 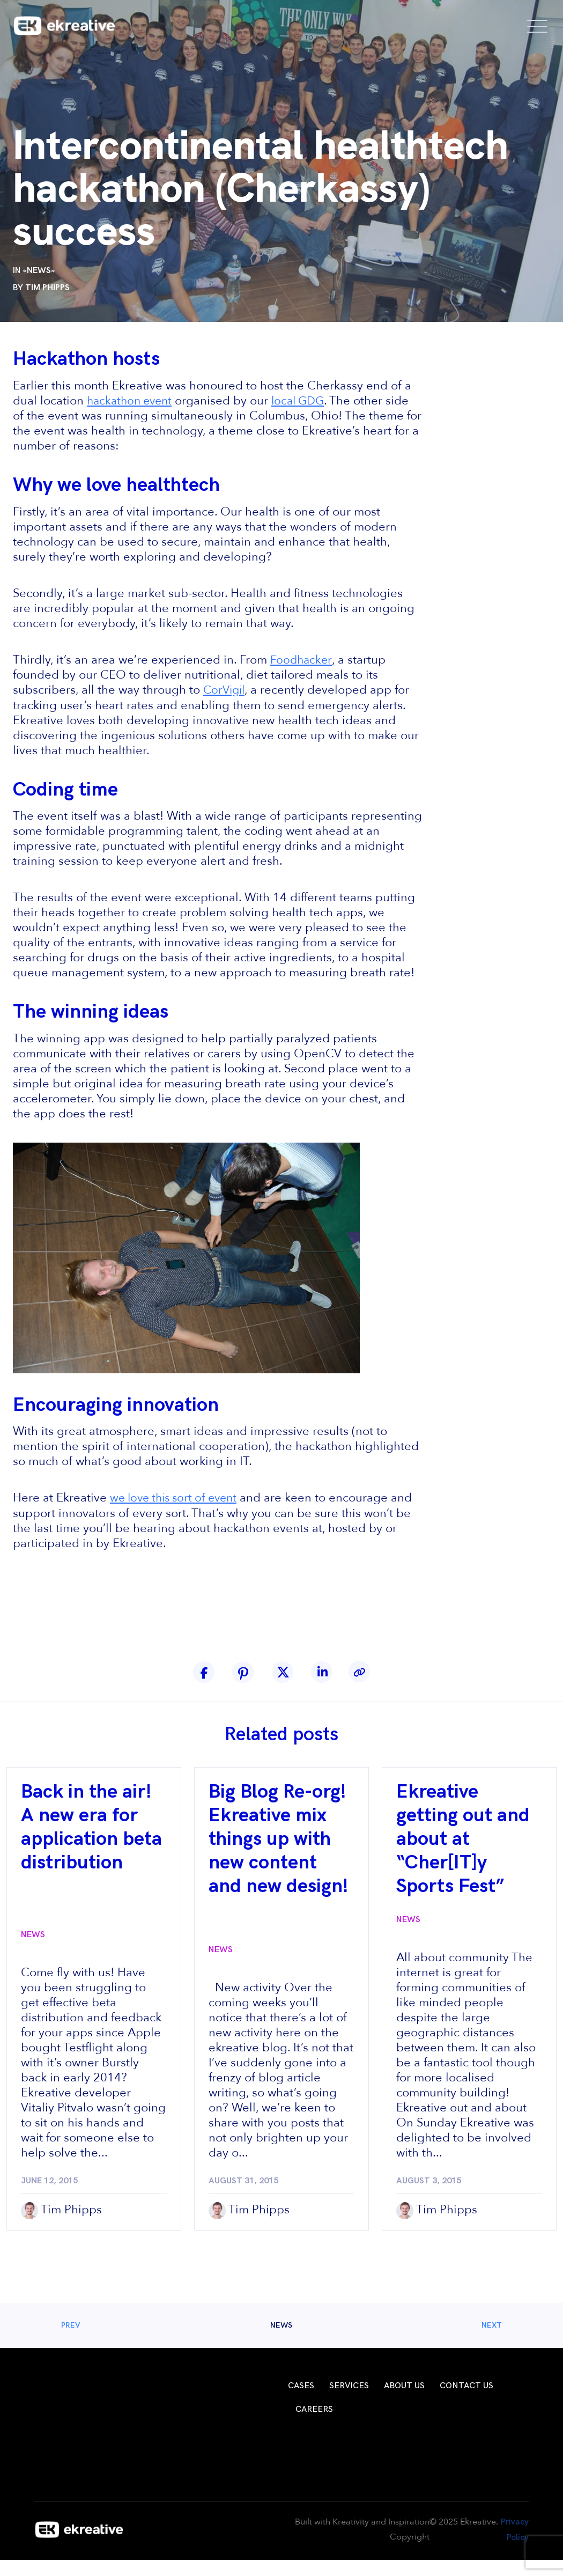 What do you see at coordinates (404, 2385) in the screenshot?
I see `About Us` at bounding box center [404, 2385].